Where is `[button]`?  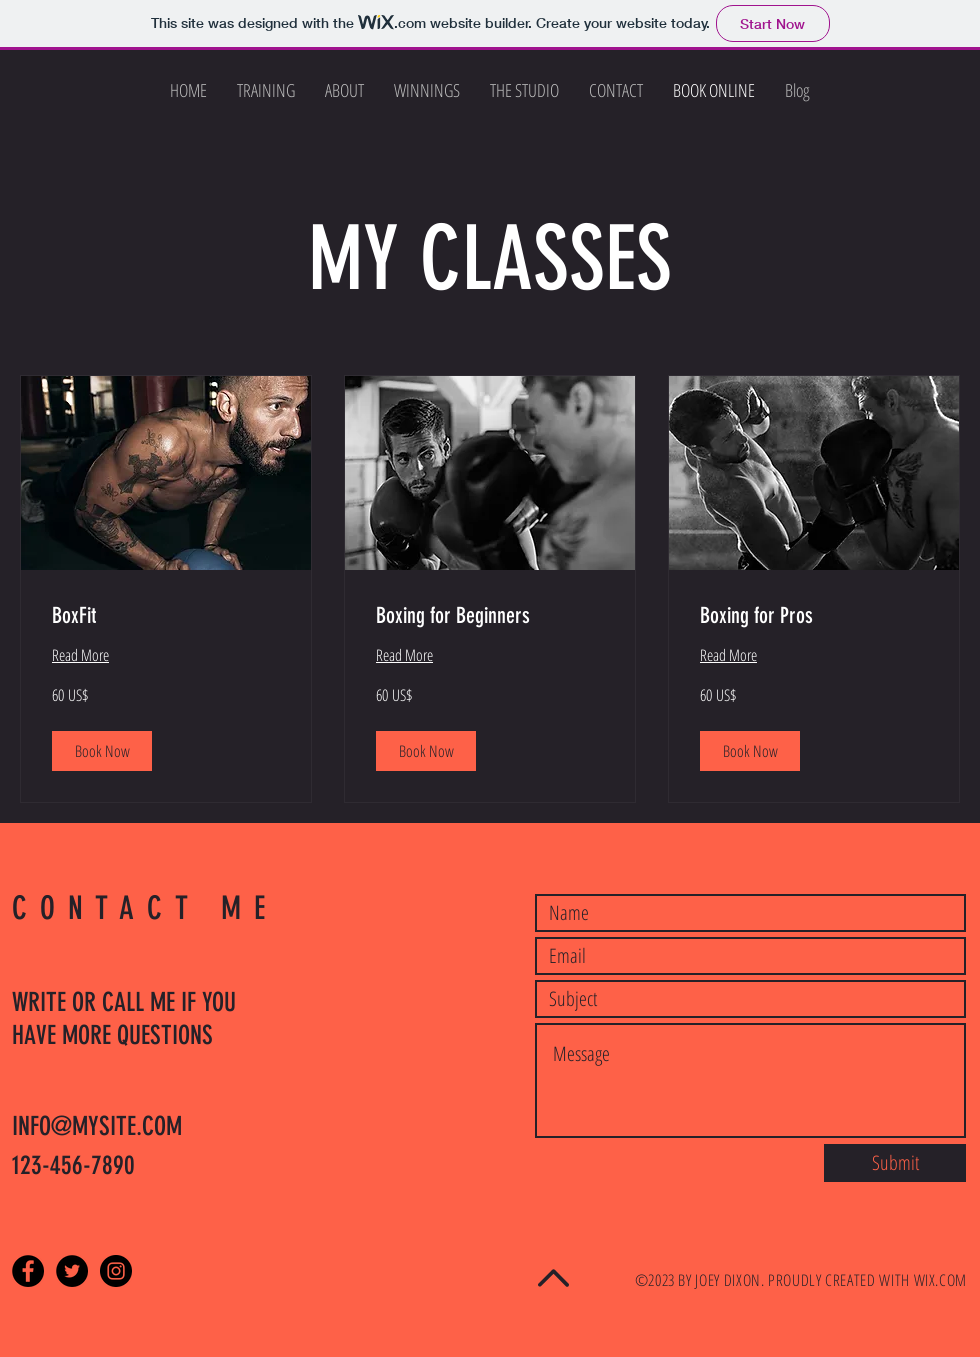
[button] is located at coordinates (102, 751).